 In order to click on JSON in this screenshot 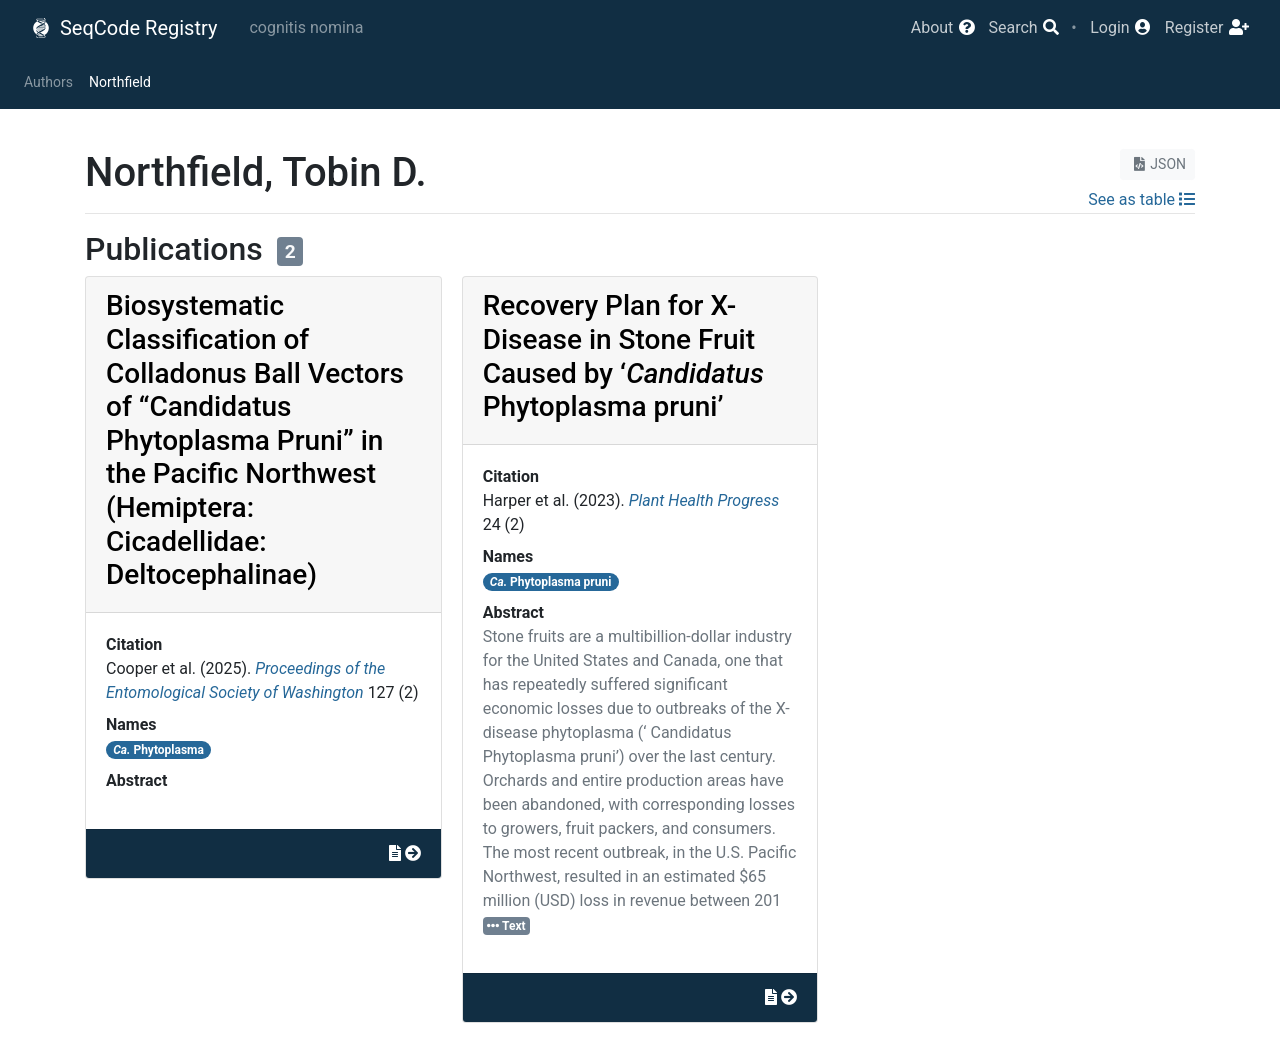, I will do `click(1157, 164)`.